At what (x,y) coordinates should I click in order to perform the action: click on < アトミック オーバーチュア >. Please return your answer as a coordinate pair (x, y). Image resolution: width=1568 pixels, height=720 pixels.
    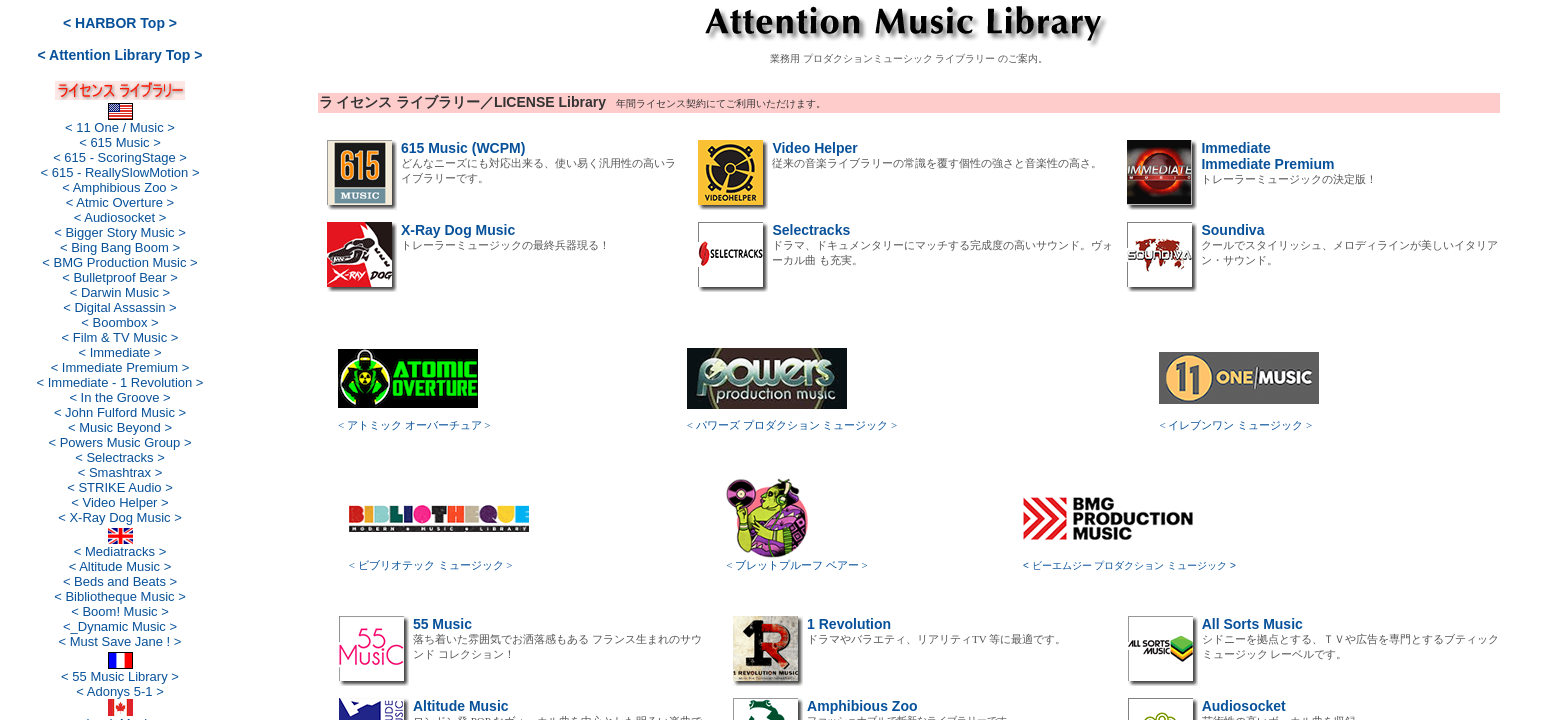
    Looking at the image, I should click on (414, 425).